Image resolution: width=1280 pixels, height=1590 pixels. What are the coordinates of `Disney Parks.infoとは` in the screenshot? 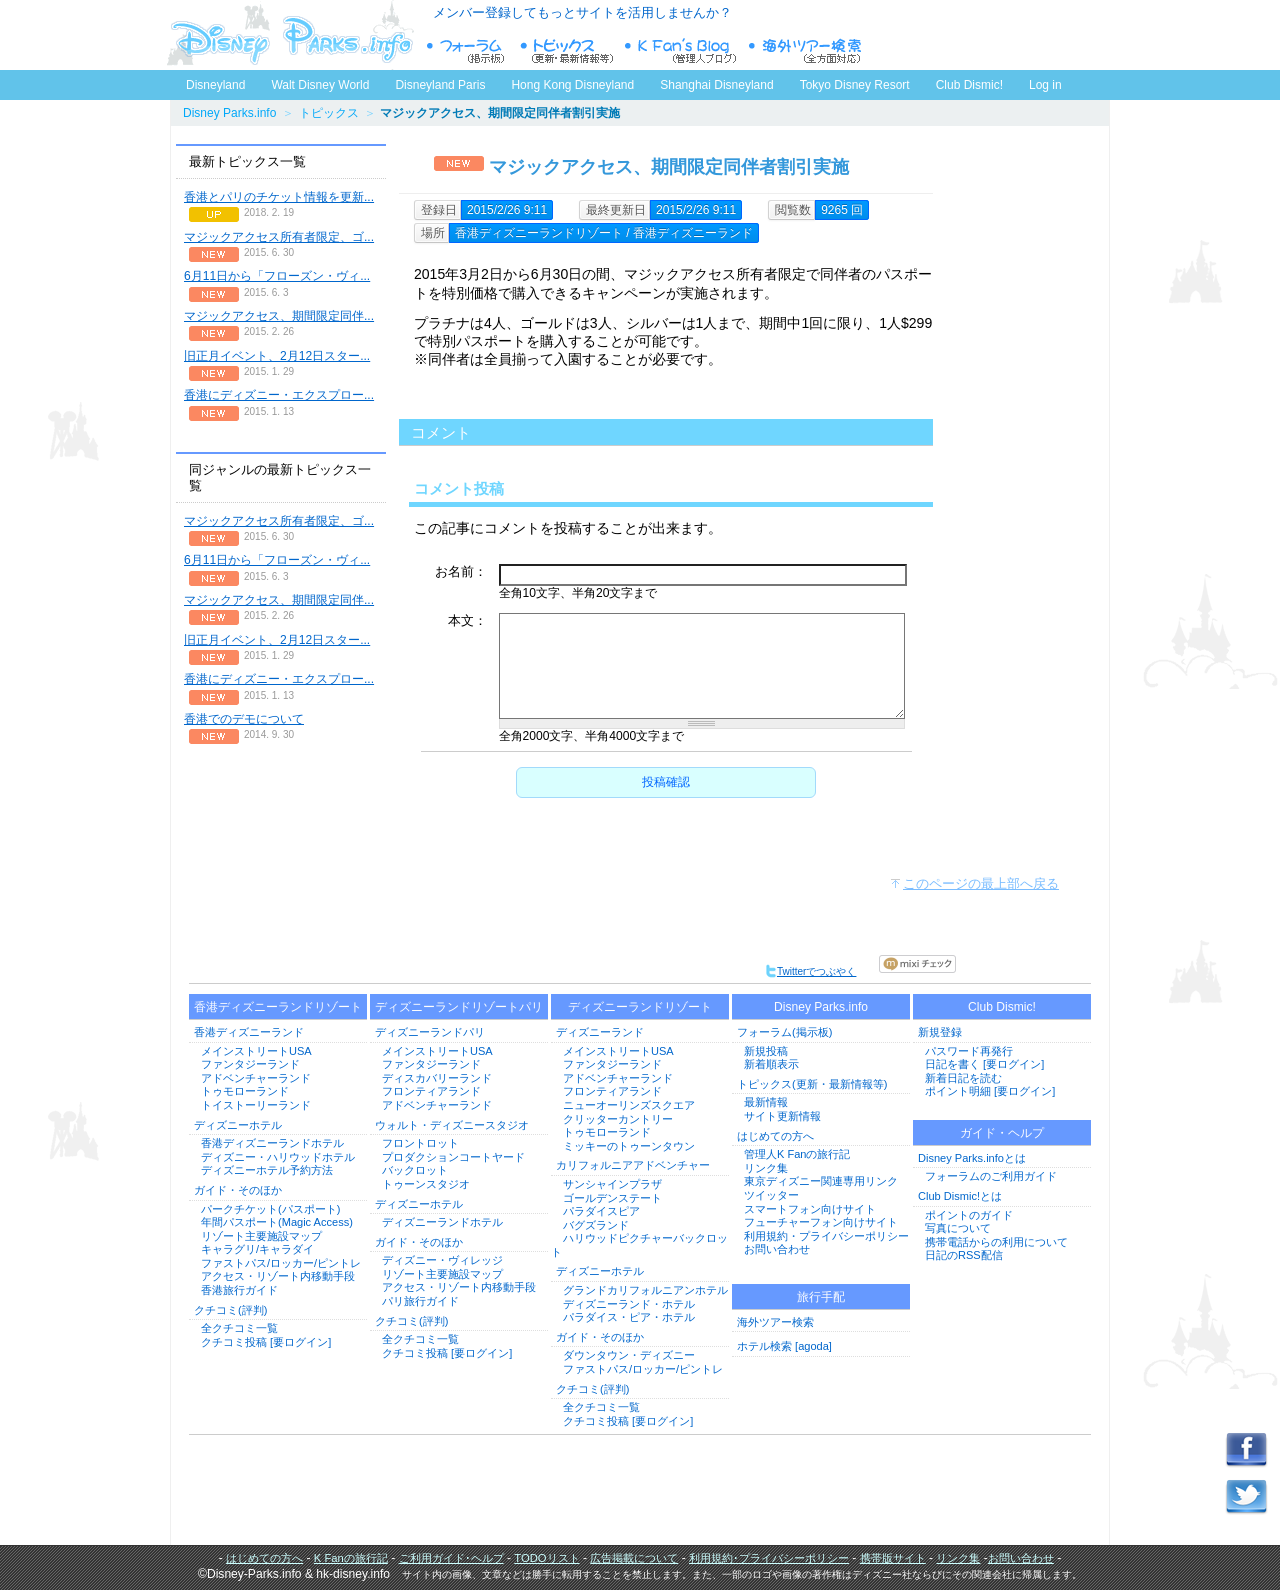 It's located at (972, 1158).